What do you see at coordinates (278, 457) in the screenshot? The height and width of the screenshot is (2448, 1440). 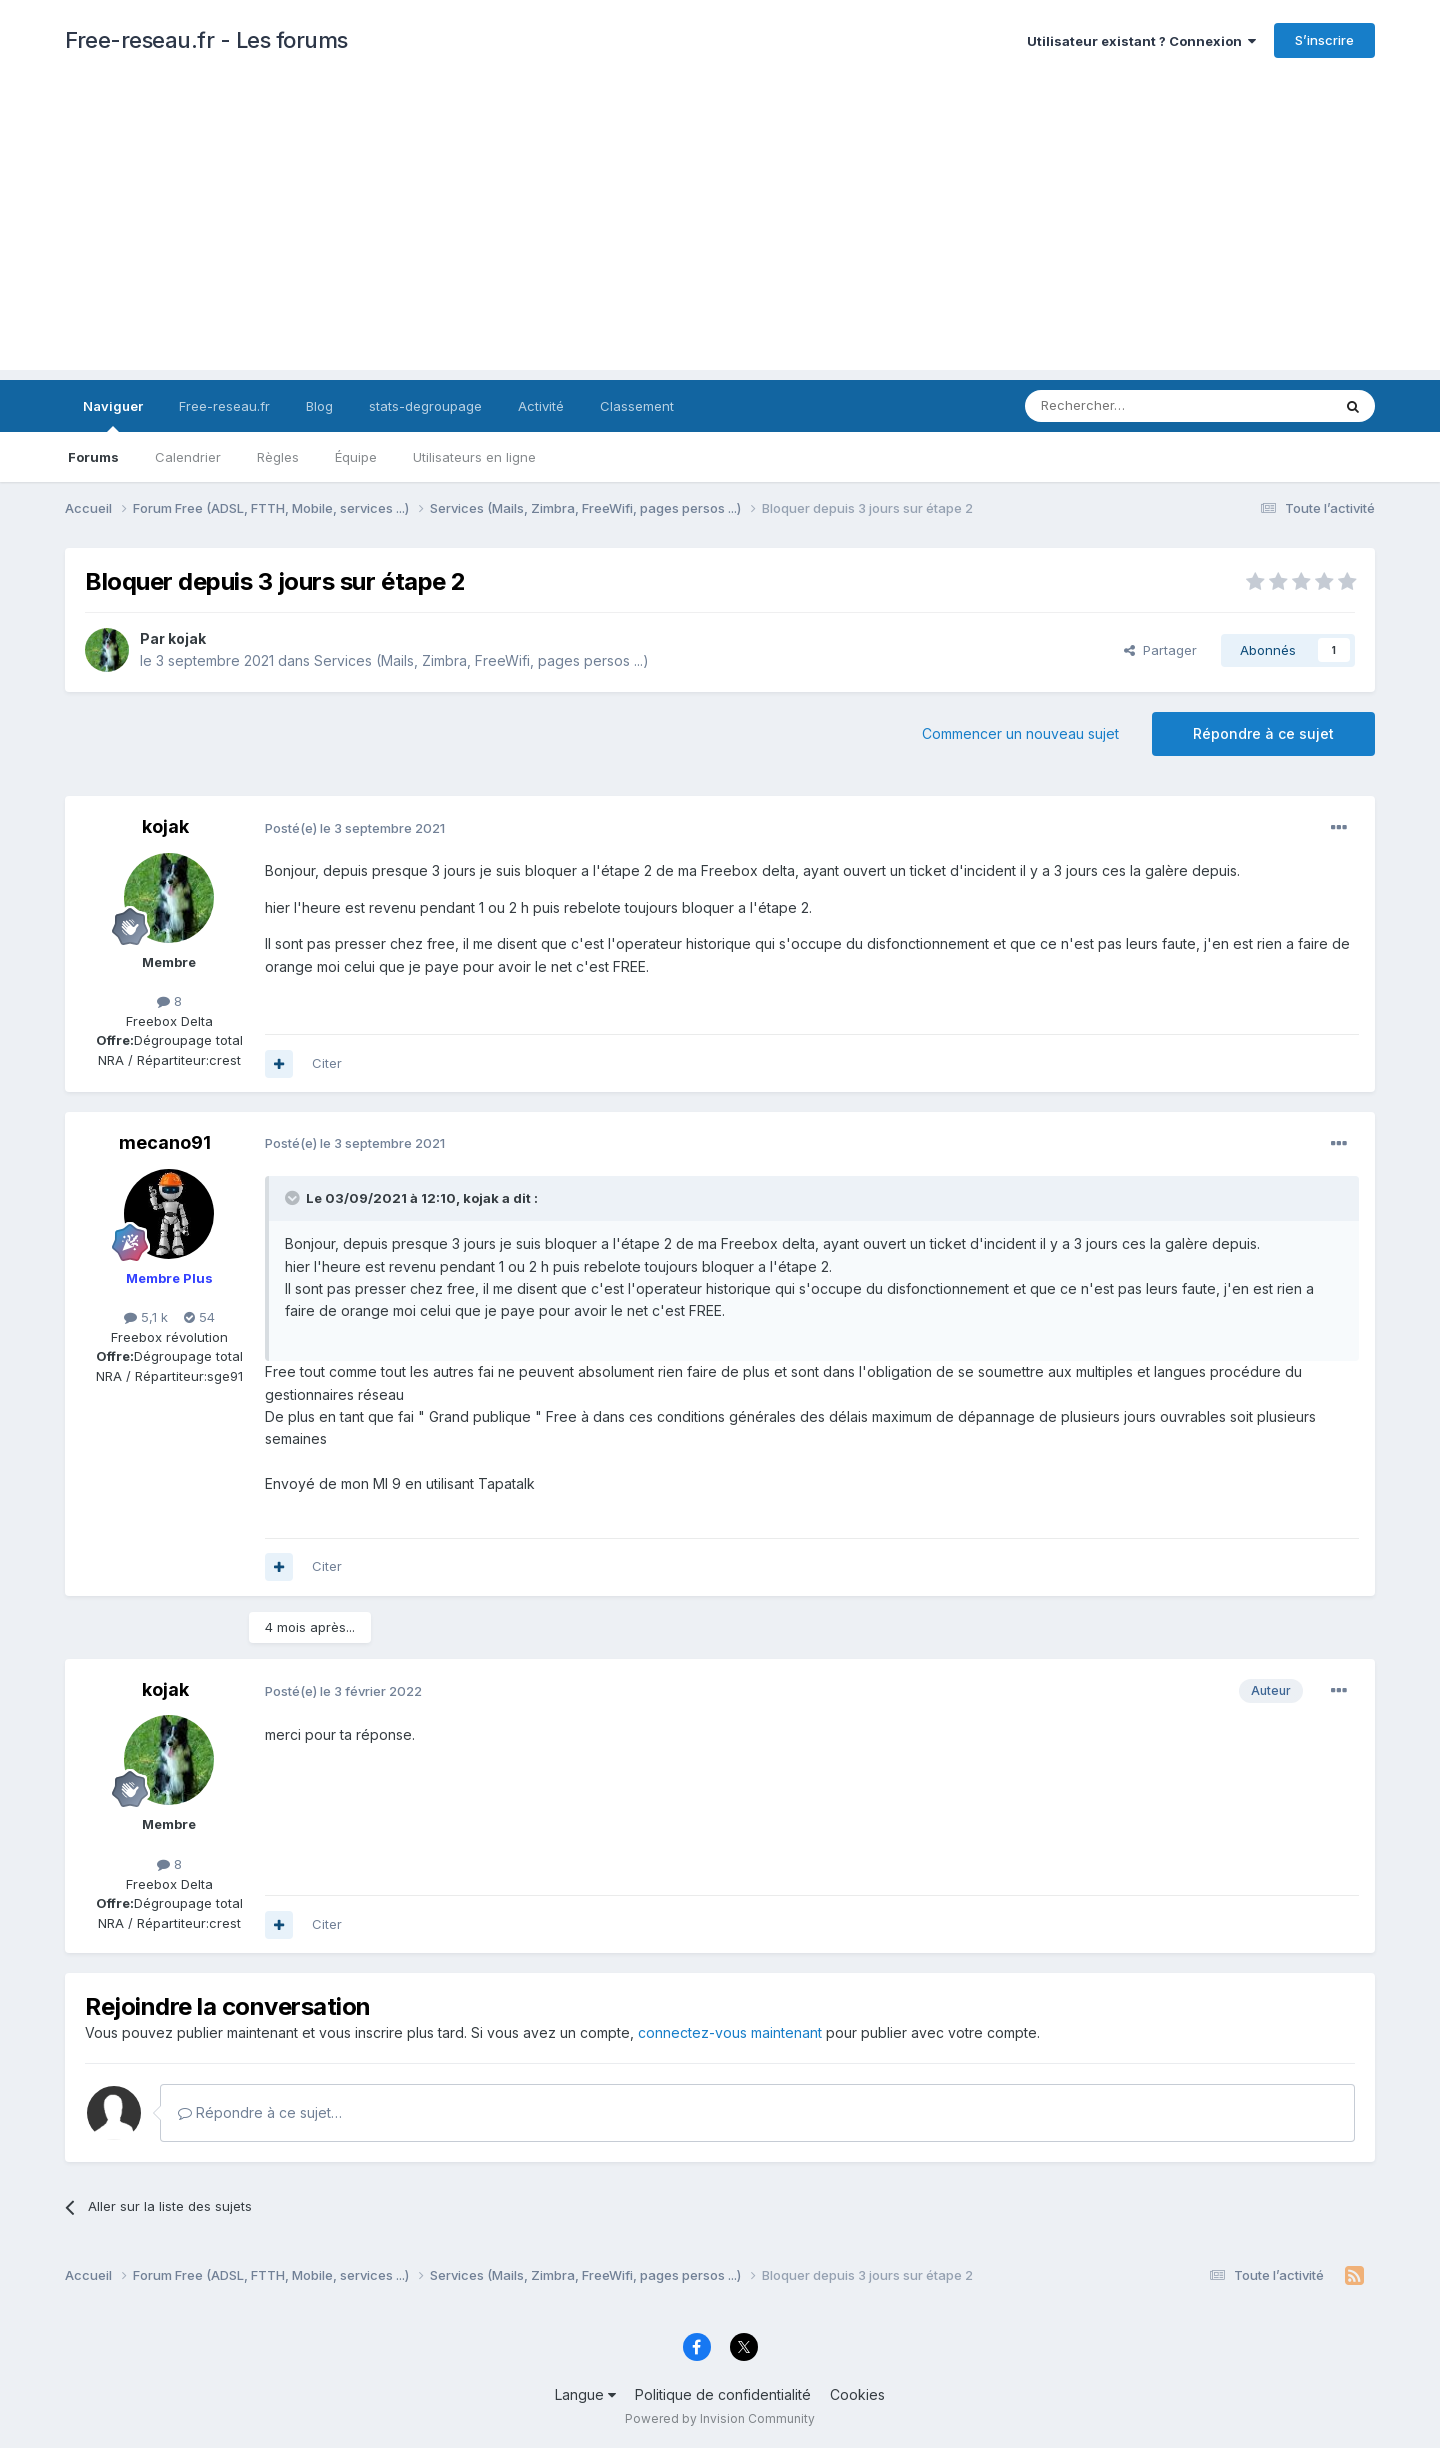 I see `Règles` at bounding box center [278, 457].